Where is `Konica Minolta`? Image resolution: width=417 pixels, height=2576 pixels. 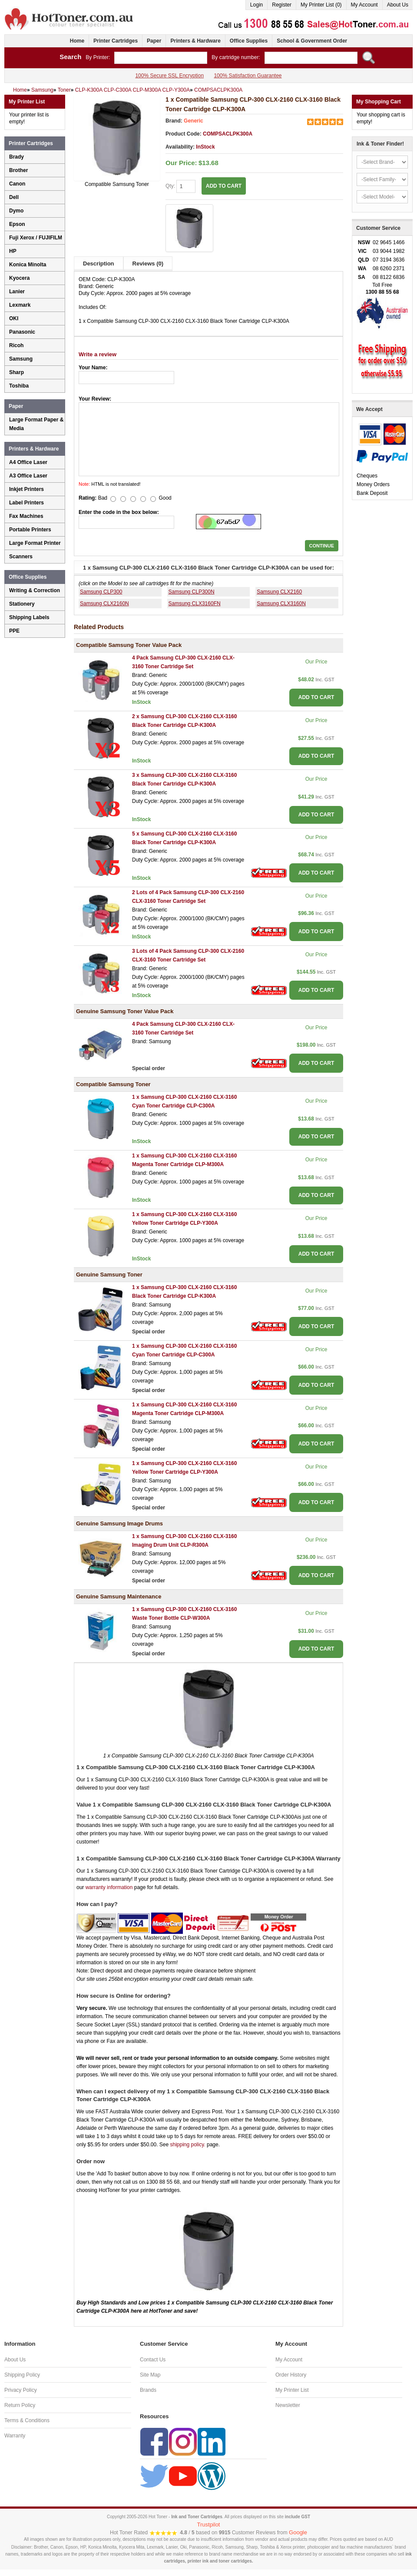
Konica Minolta is located at coordinates (27, 265).